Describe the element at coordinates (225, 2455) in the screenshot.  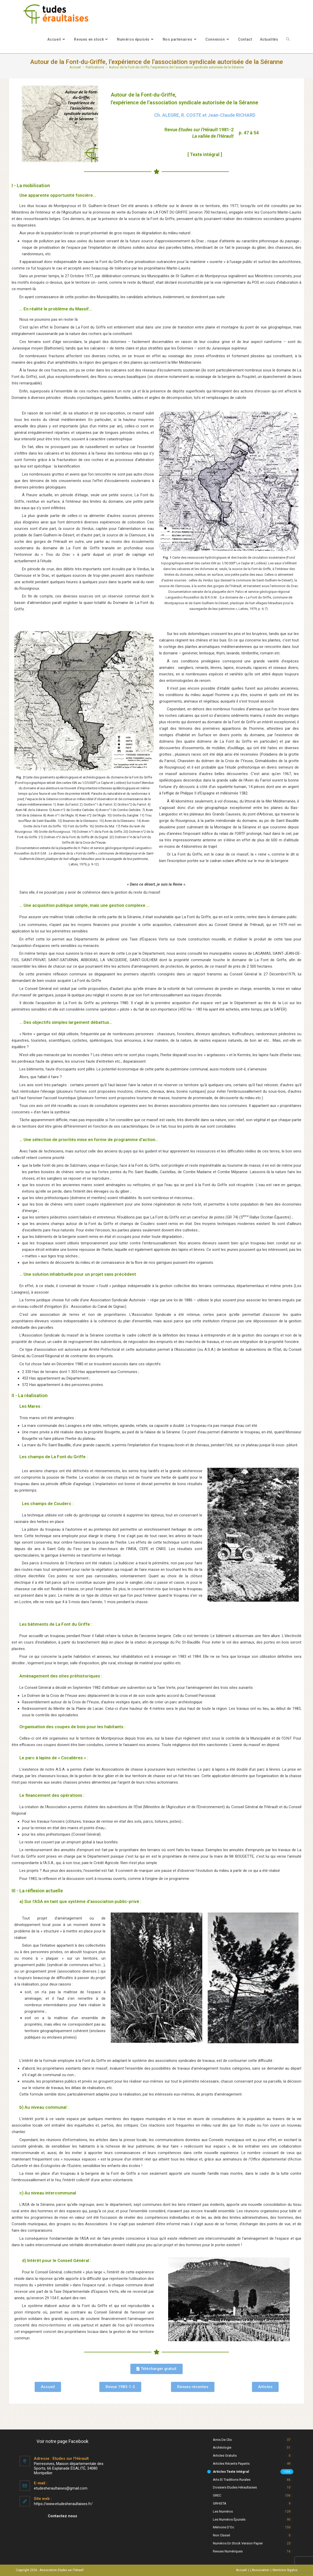
I see `Articles gratuits` at that location.